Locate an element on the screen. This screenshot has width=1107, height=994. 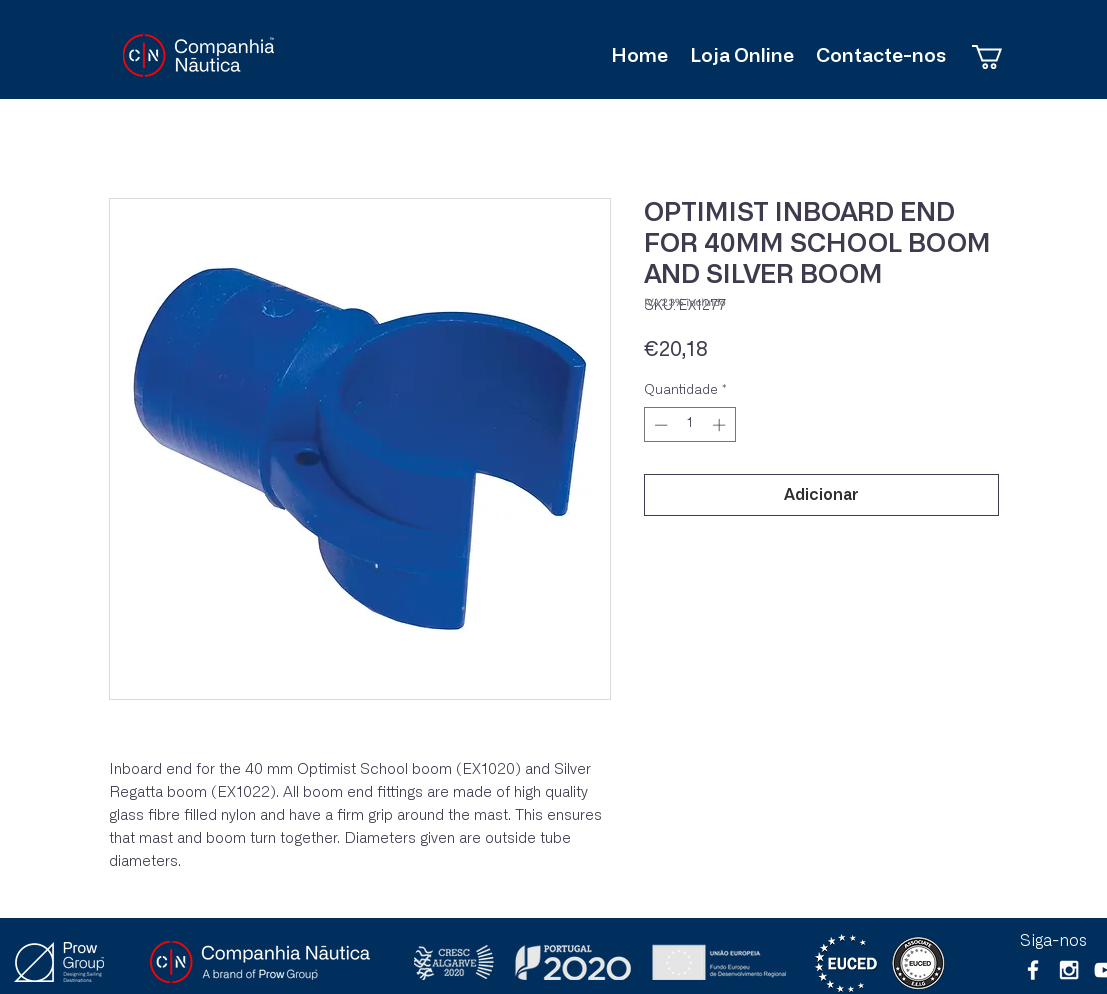
[Decrement] is located at coordinates (659, 425).